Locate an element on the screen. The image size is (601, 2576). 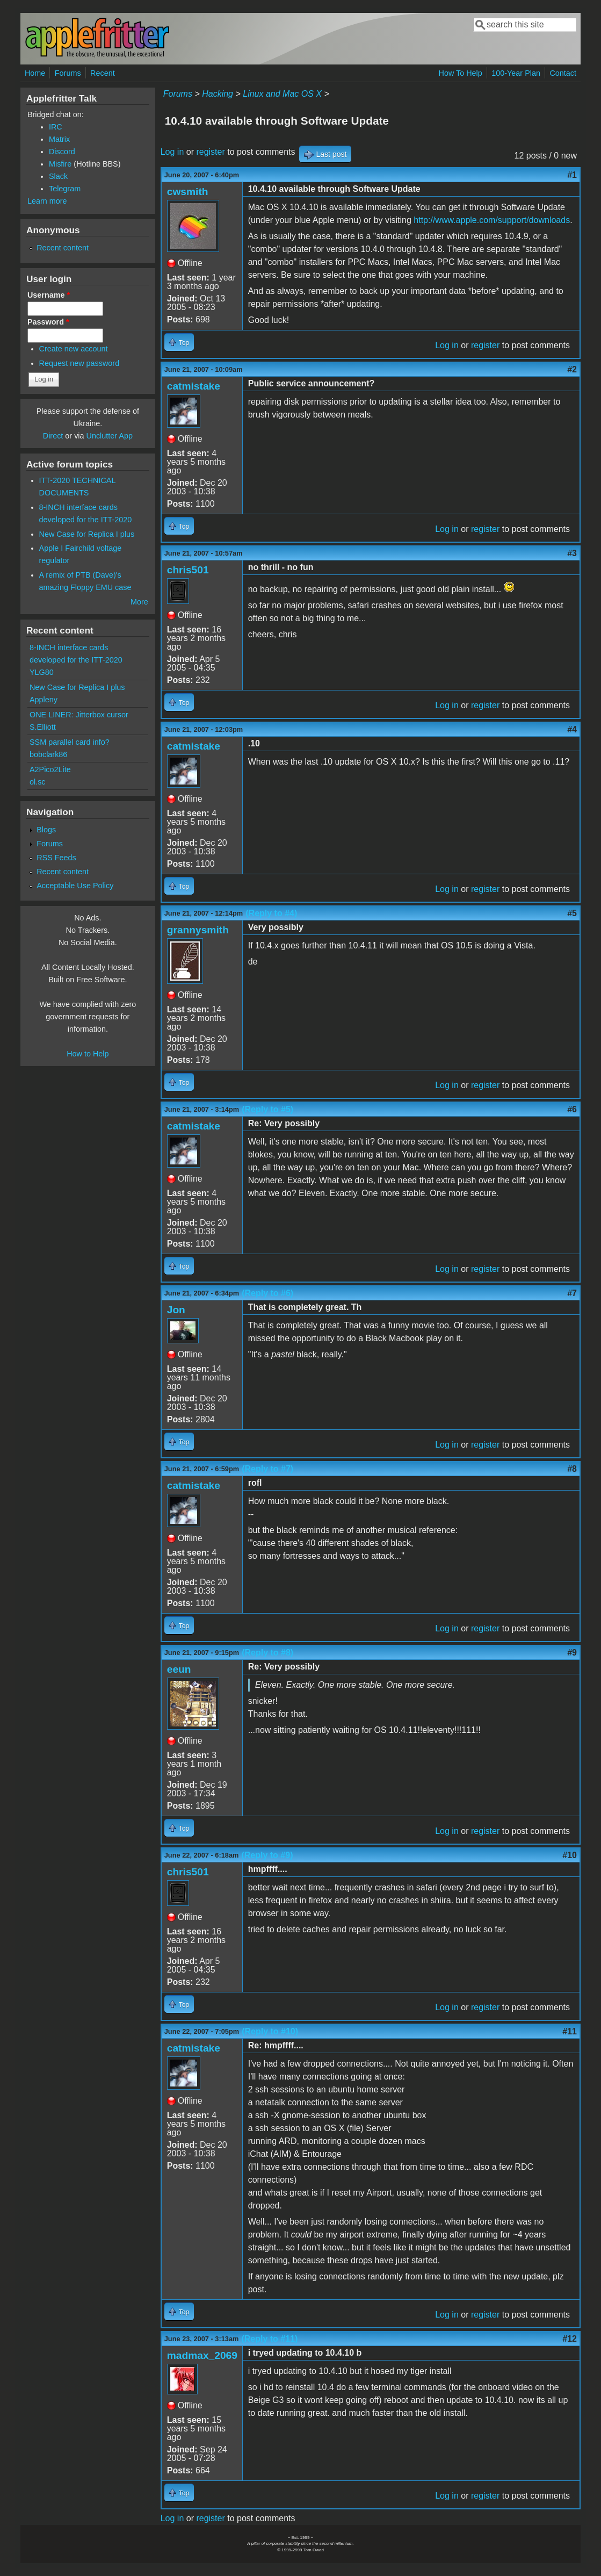
Slack is located at coordinates (58, 176).